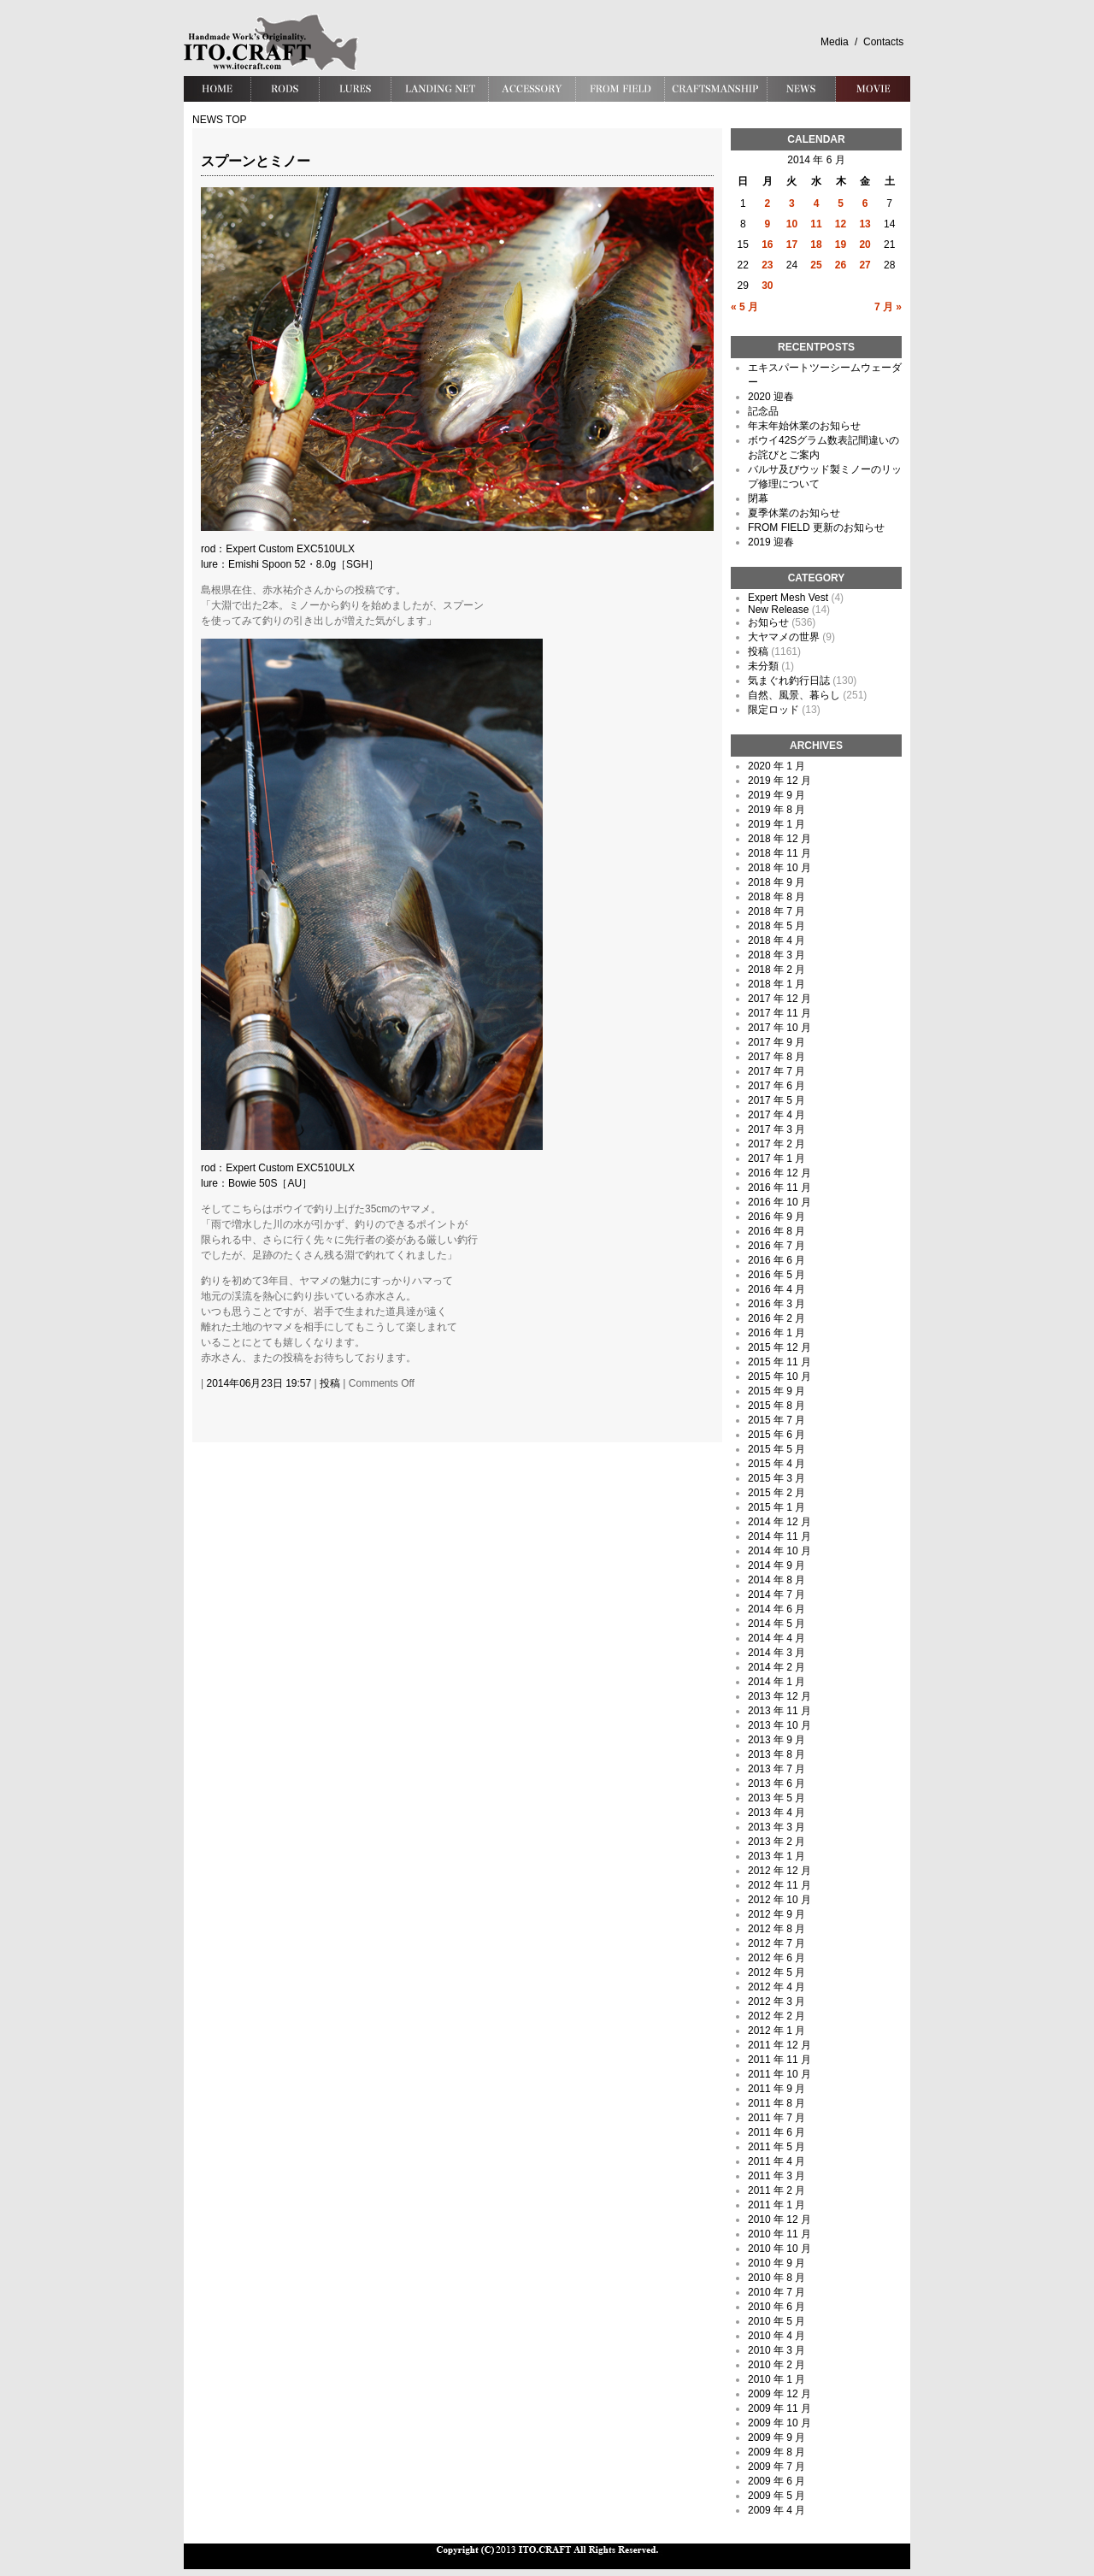 The height and width of the screenshot is (2576, 1094). I want to click on FROM FIELD 更新のお知らせ, so click(816, 527).